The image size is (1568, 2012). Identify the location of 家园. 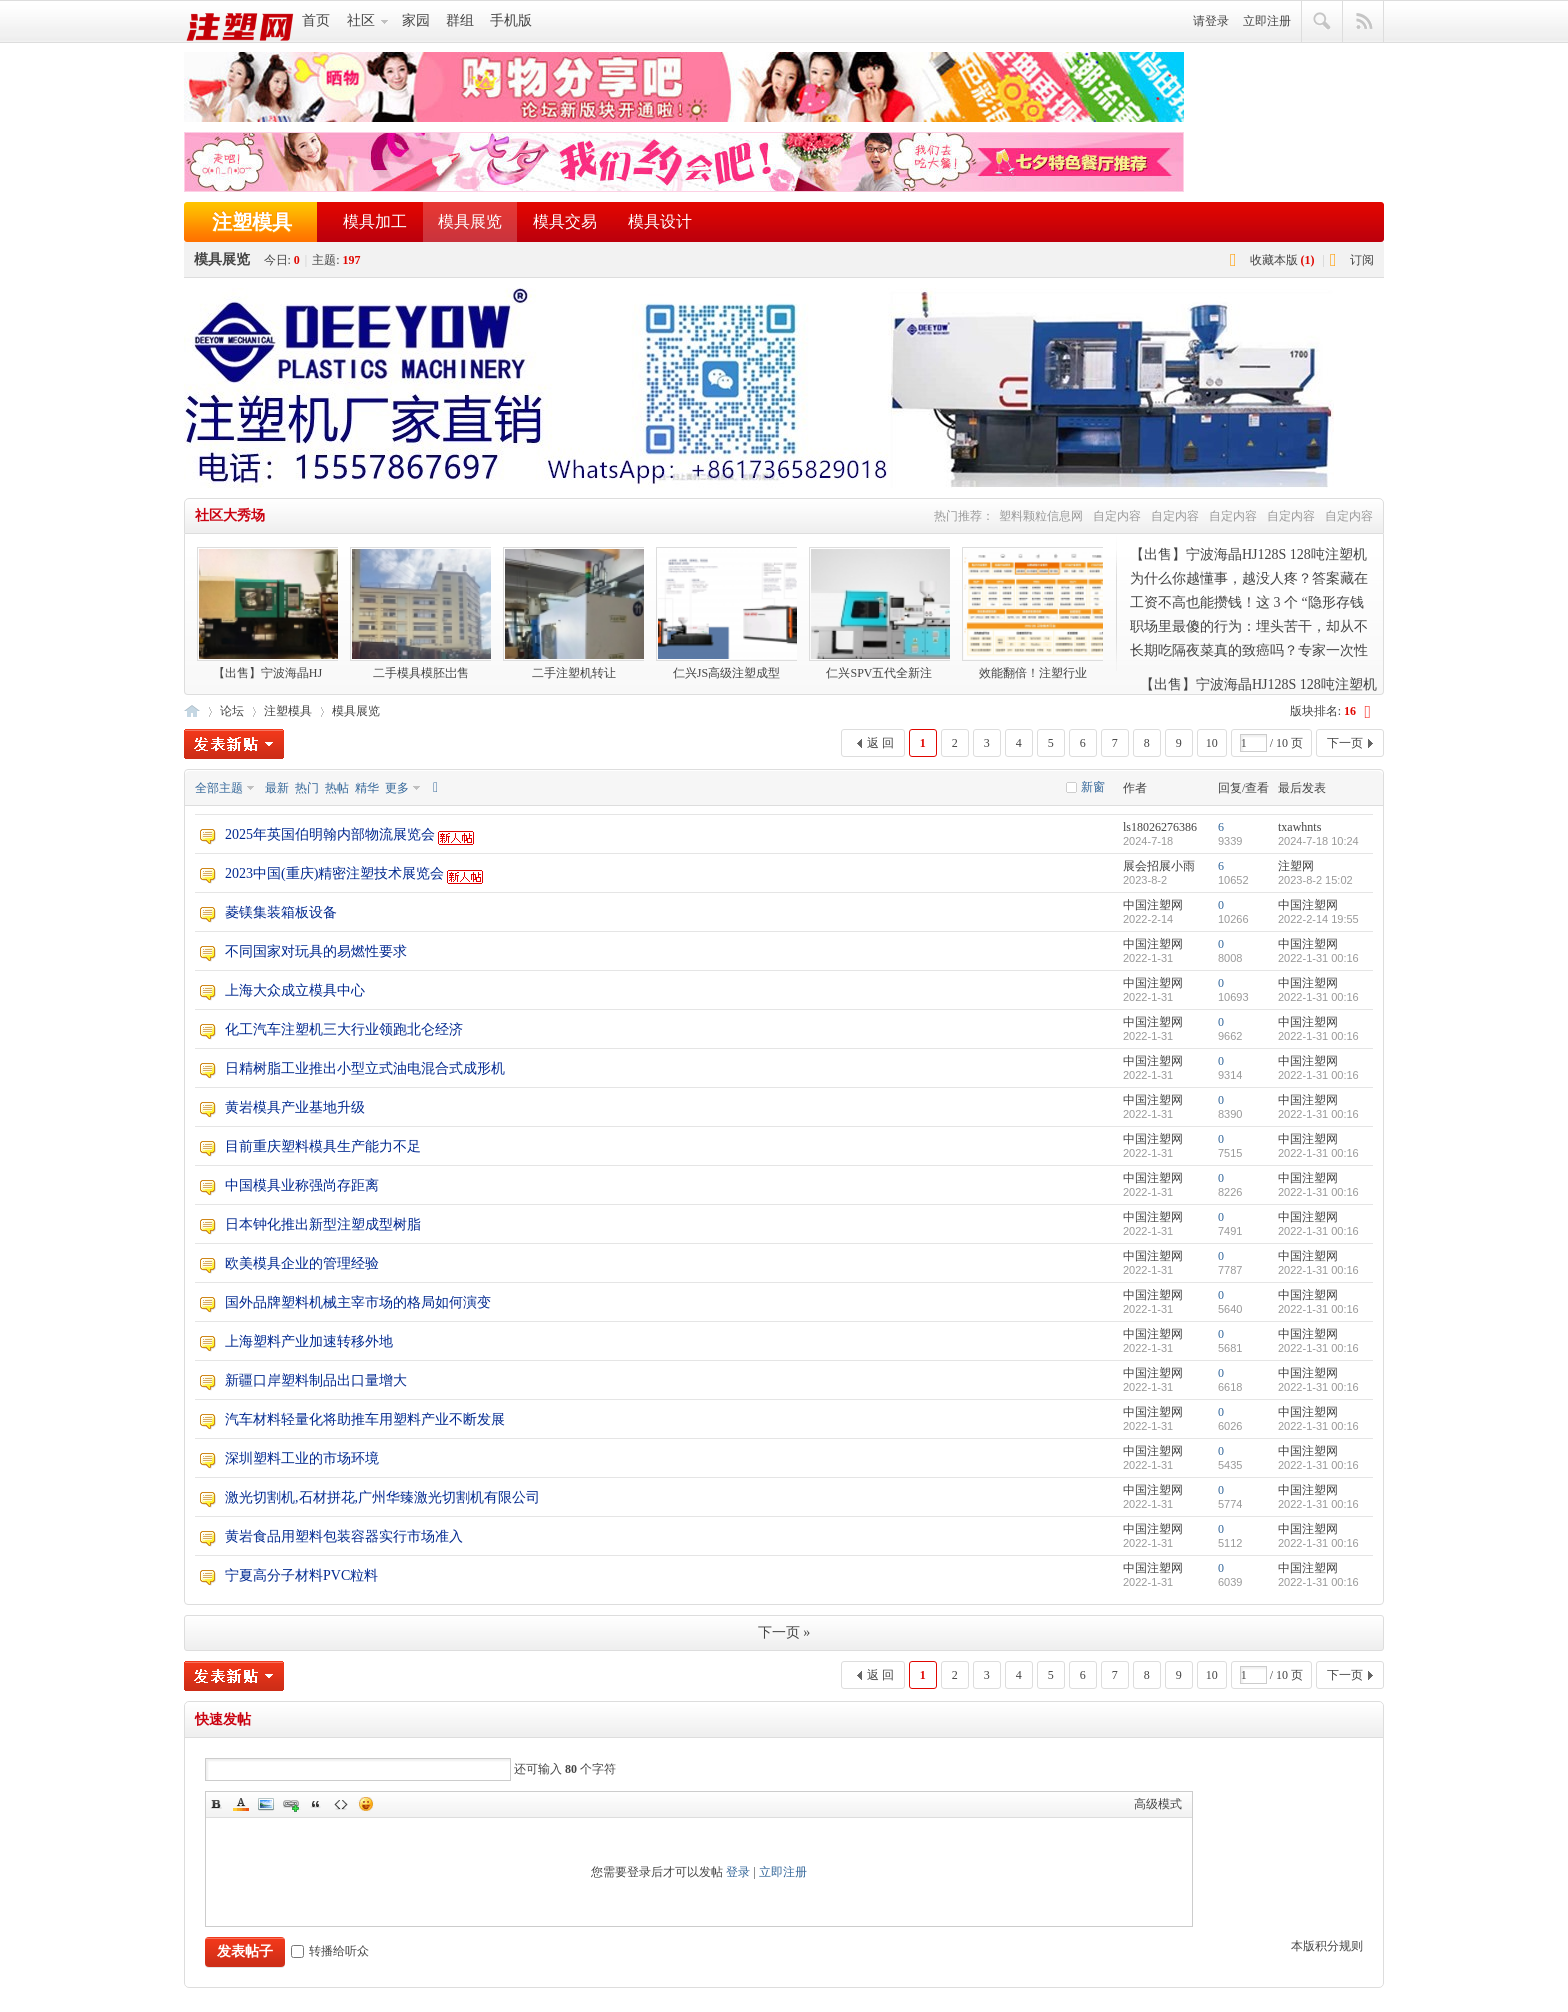
(416, 20).